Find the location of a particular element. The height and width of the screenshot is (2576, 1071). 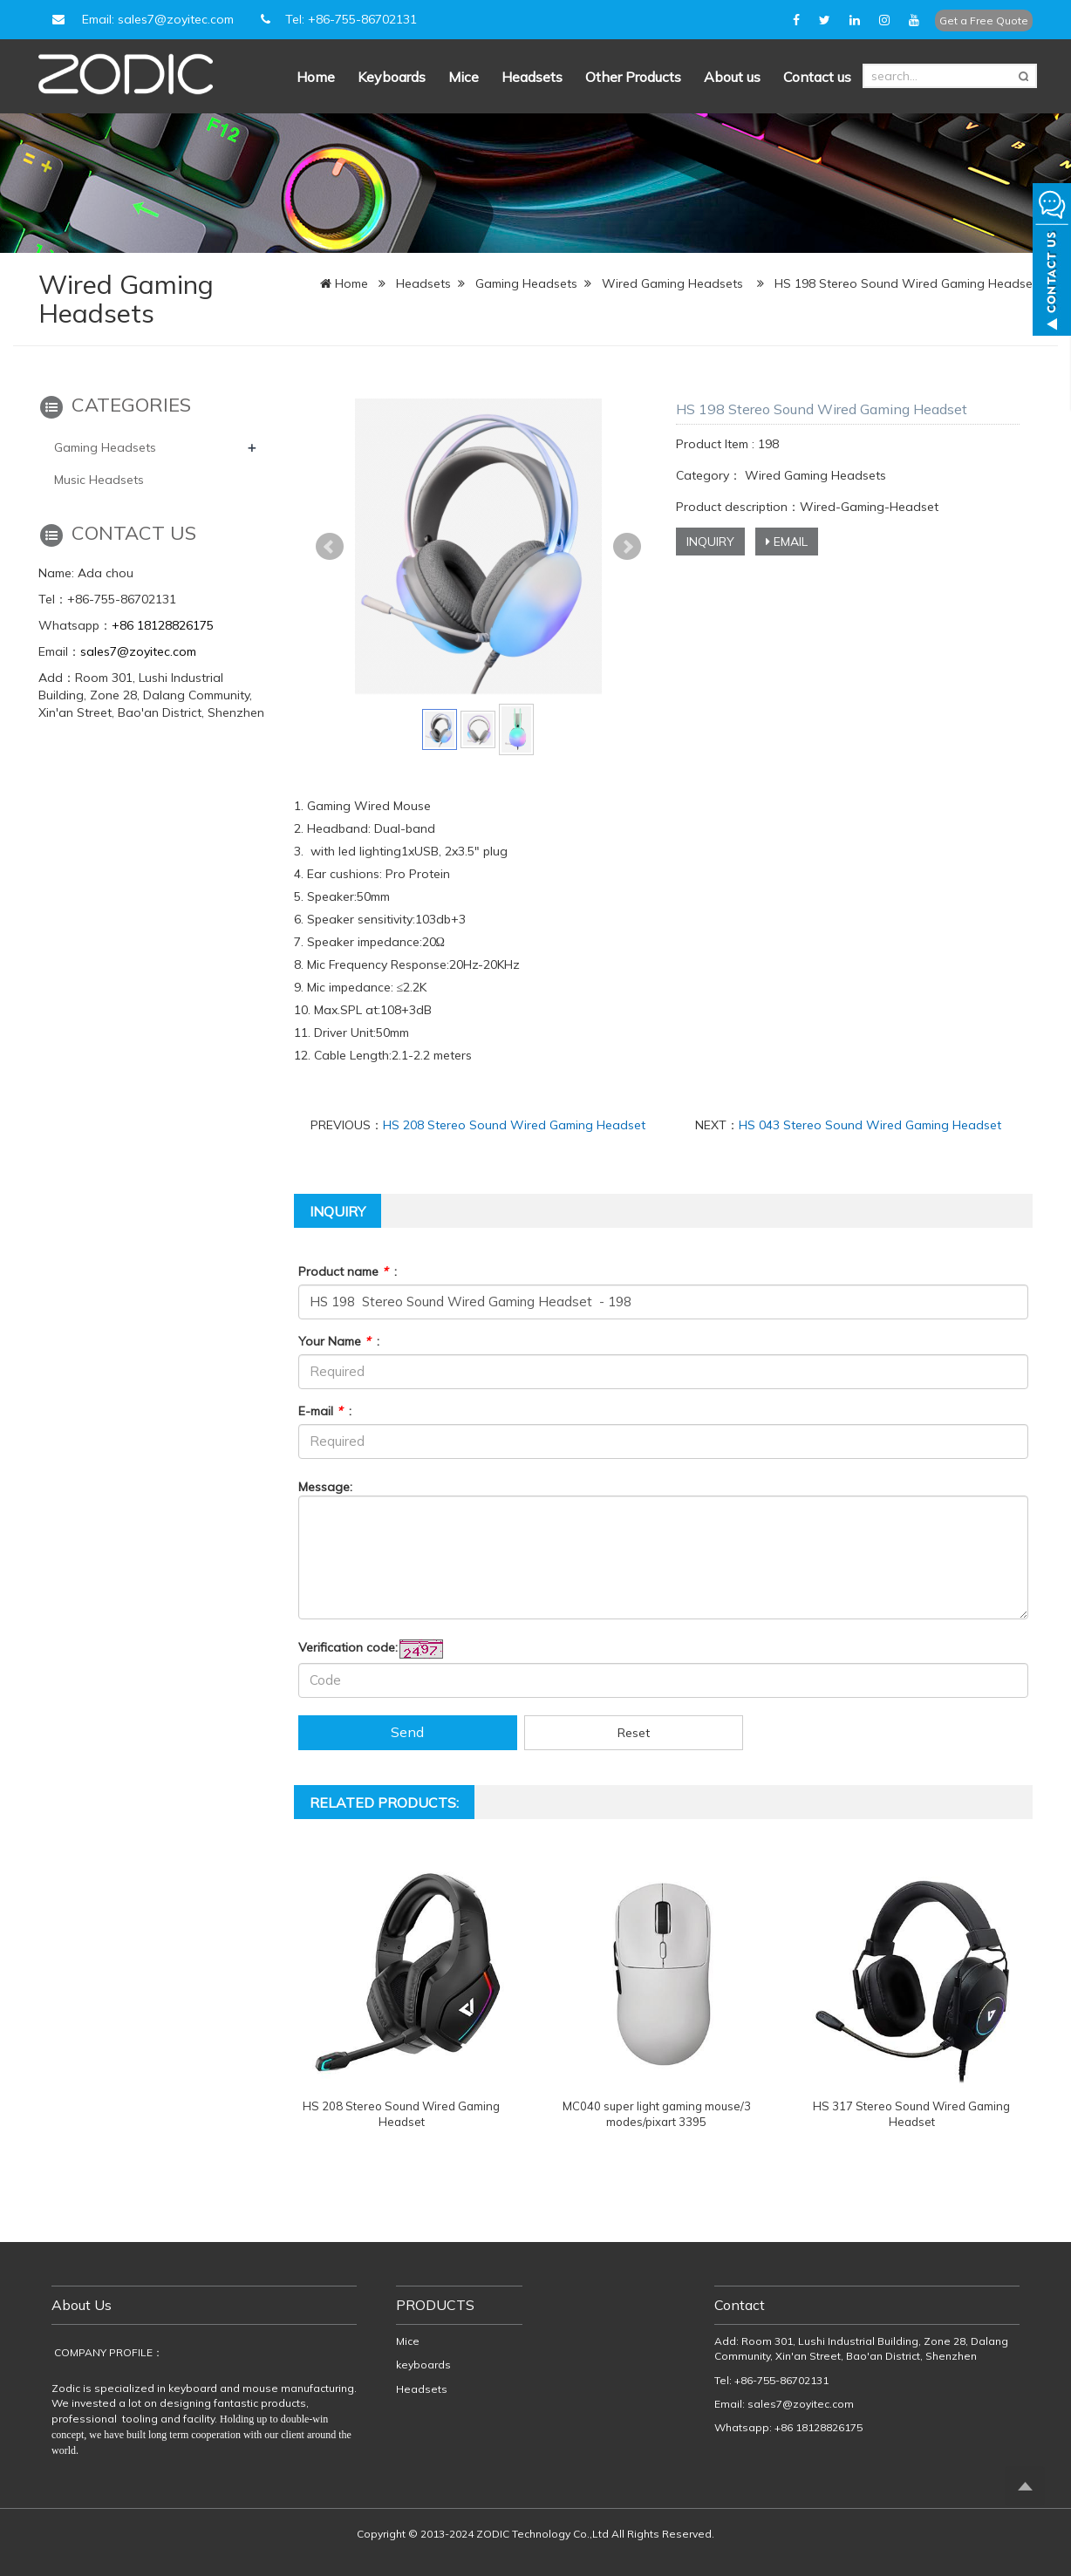

Verification code: is located at coordinates (348, 1647).